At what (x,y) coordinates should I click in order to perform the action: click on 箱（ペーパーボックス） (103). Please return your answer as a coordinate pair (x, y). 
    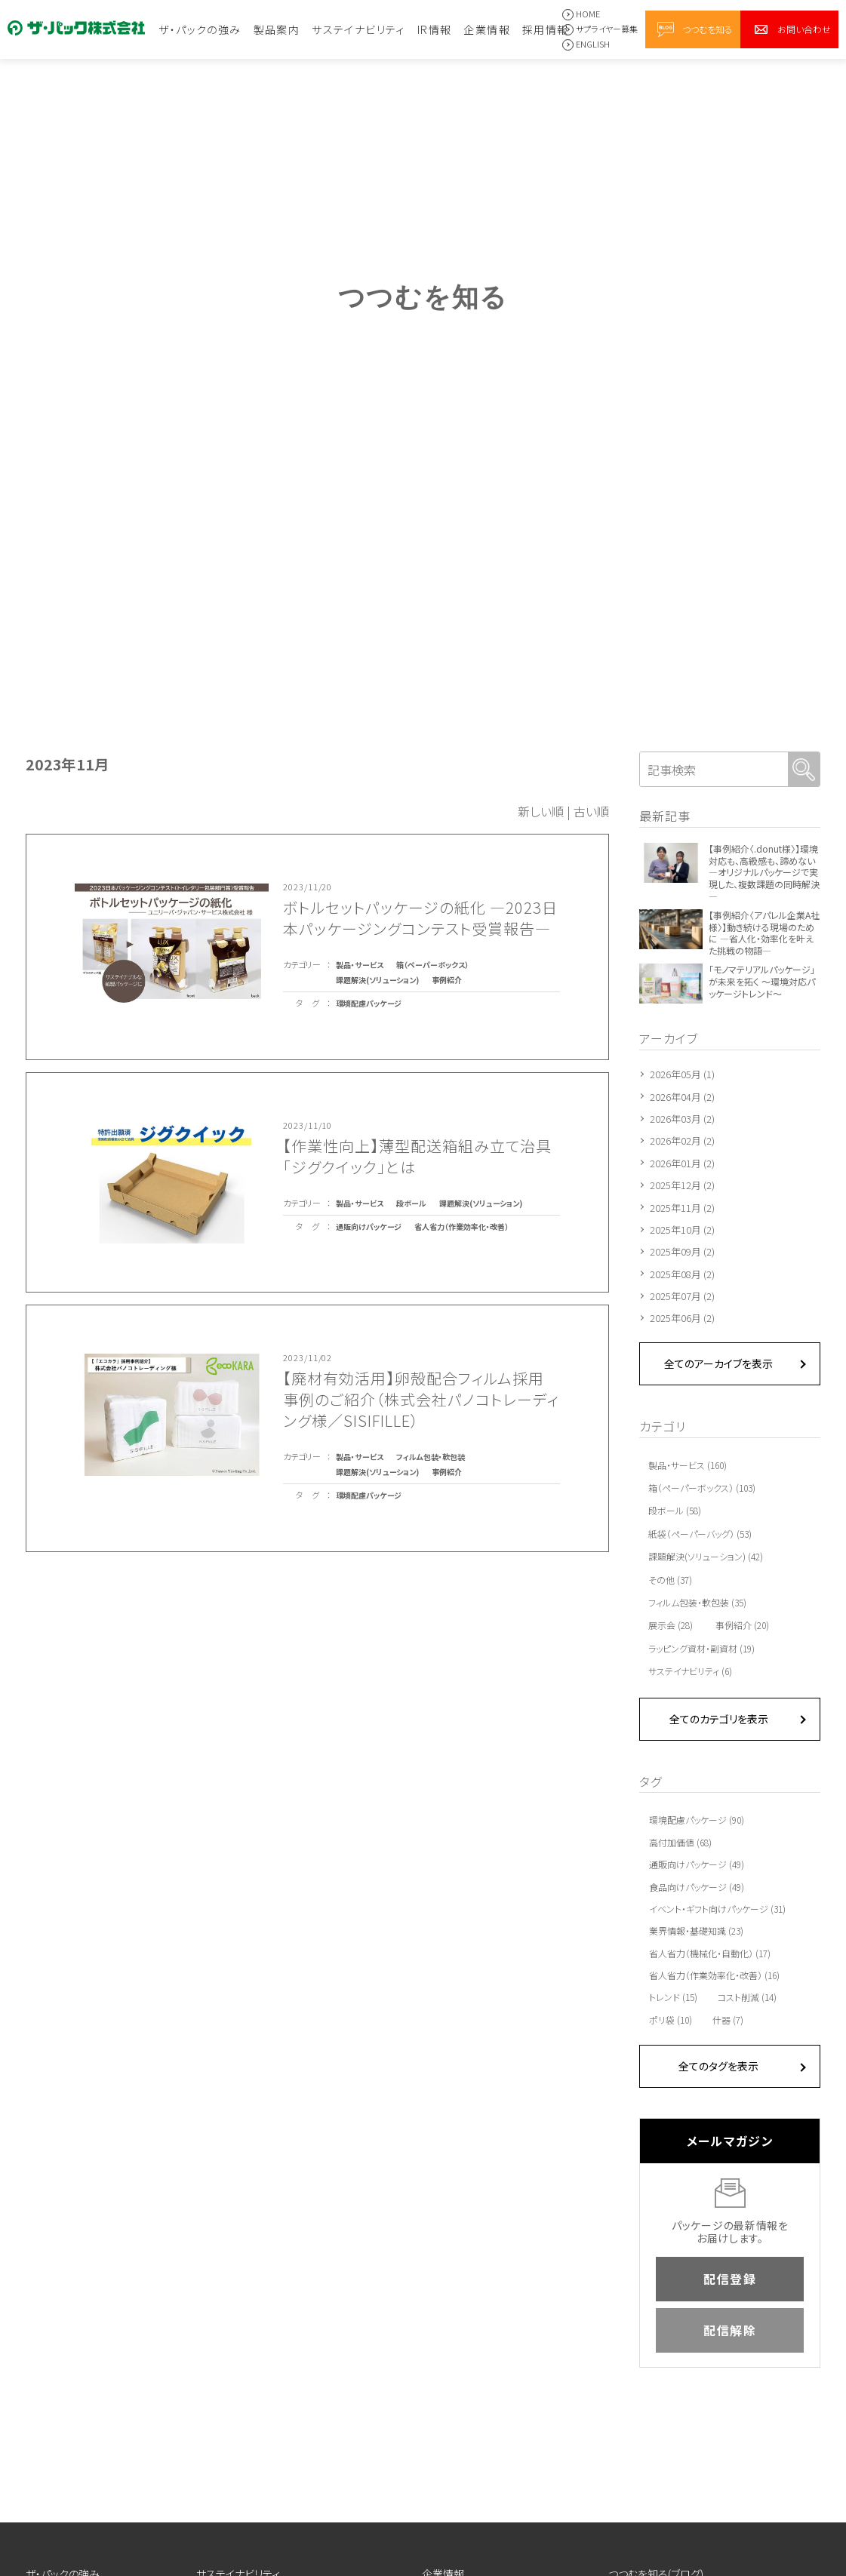
    Looking at the image, I should click on (701, 1487).